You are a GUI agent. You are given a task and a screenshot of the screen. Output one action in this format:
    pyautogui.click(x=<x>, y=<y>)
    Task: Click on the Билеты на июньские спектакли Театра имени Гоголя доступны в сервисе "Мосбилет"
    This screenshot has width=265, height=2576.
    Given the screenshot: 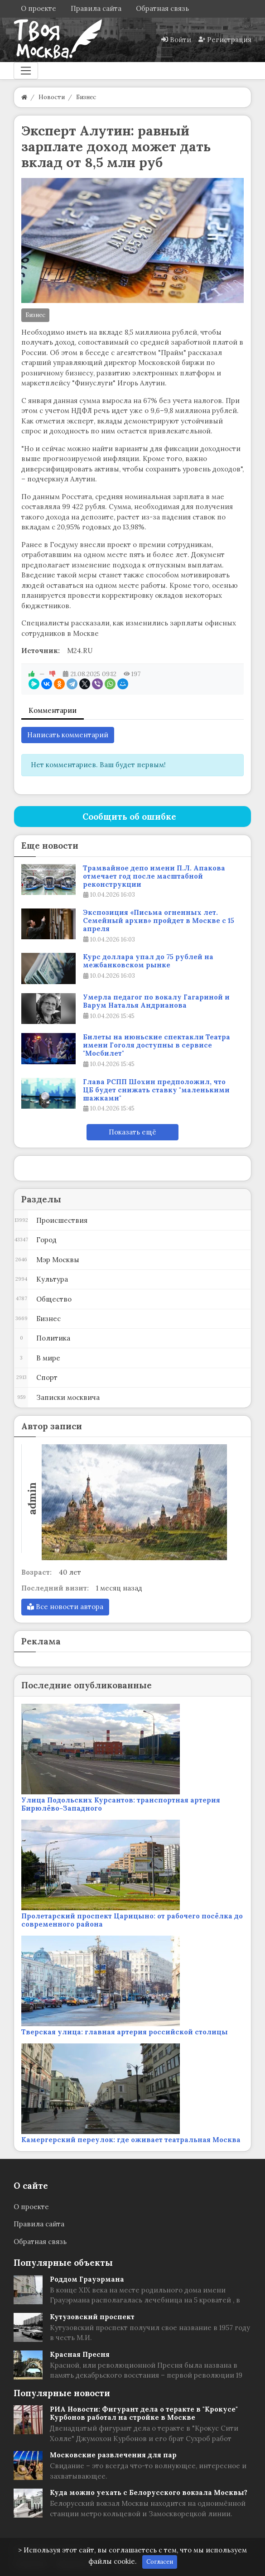 What is the action you would take?
    pyautogui.click(x=156, y=1045)
    